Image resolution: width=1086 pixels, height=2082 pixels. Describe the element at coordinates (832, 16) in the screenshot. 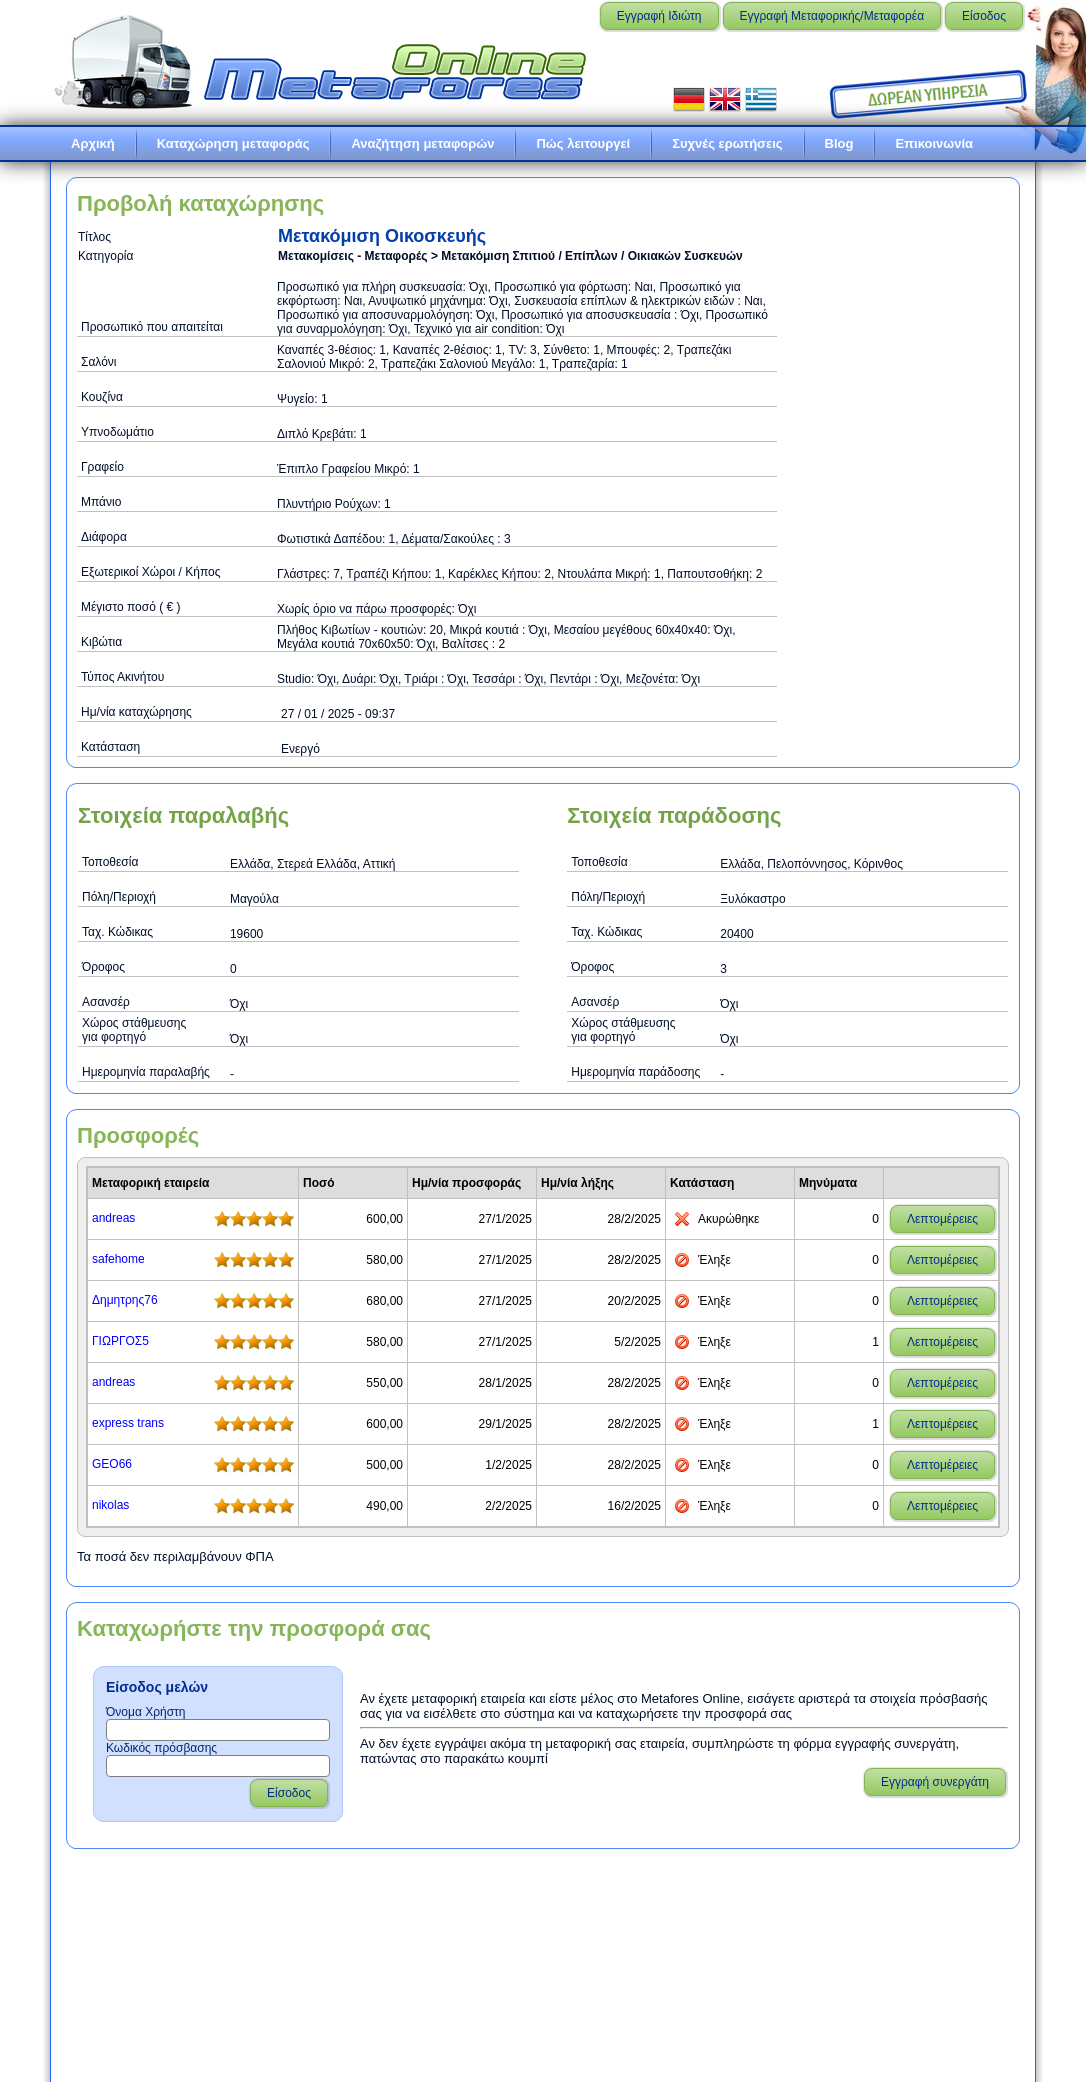

I see `Εγγραφή Μεταφορικής/Μεταφορέα` at that location.